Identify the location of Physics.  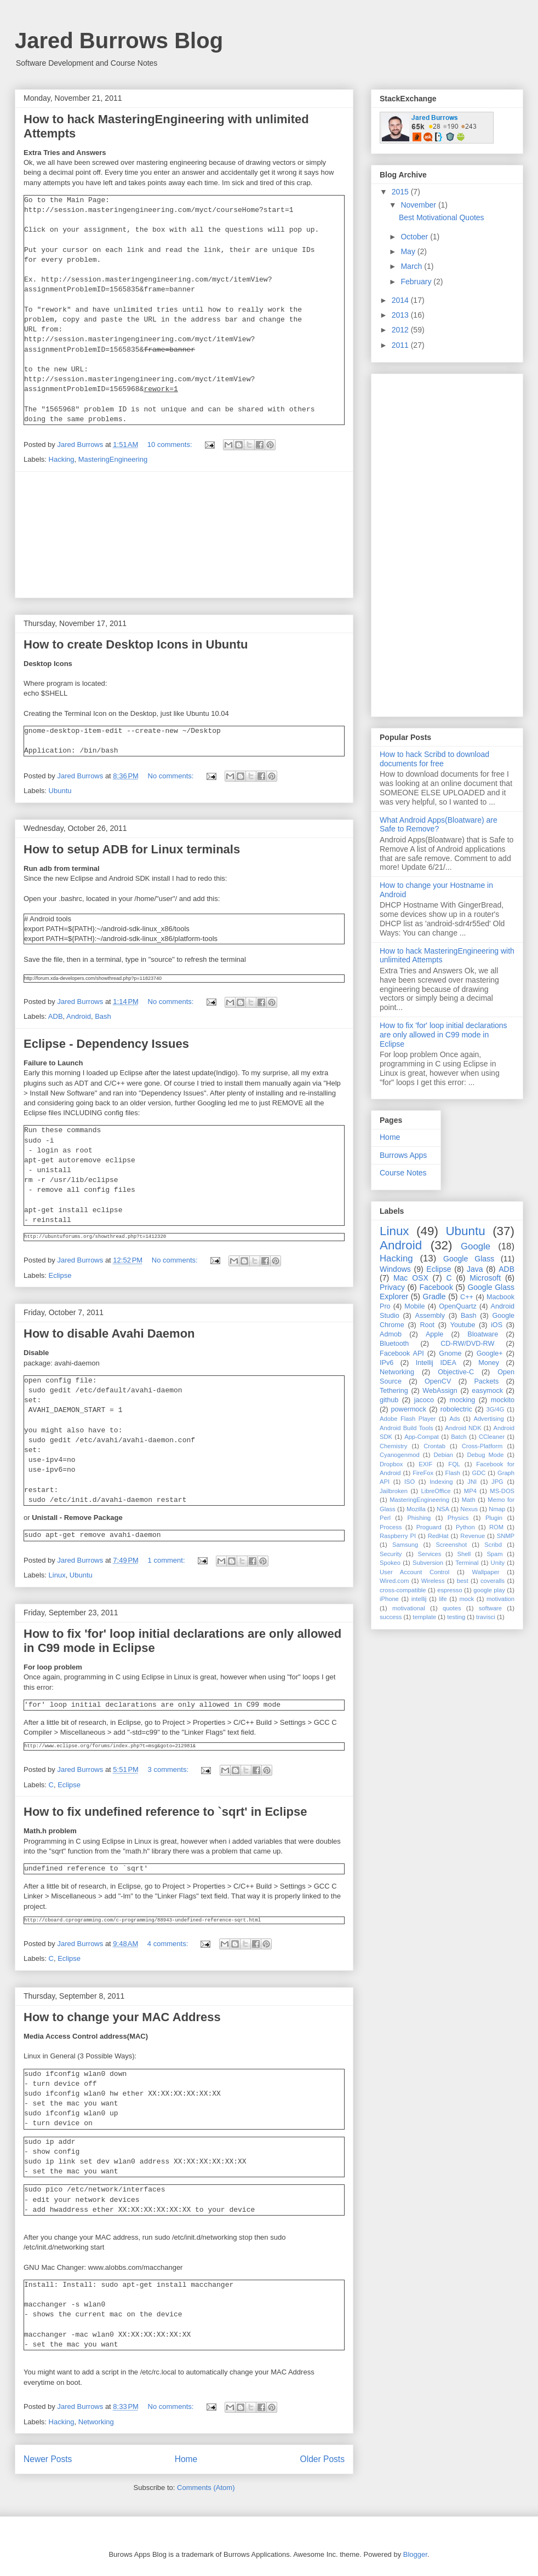
(458, 1517).